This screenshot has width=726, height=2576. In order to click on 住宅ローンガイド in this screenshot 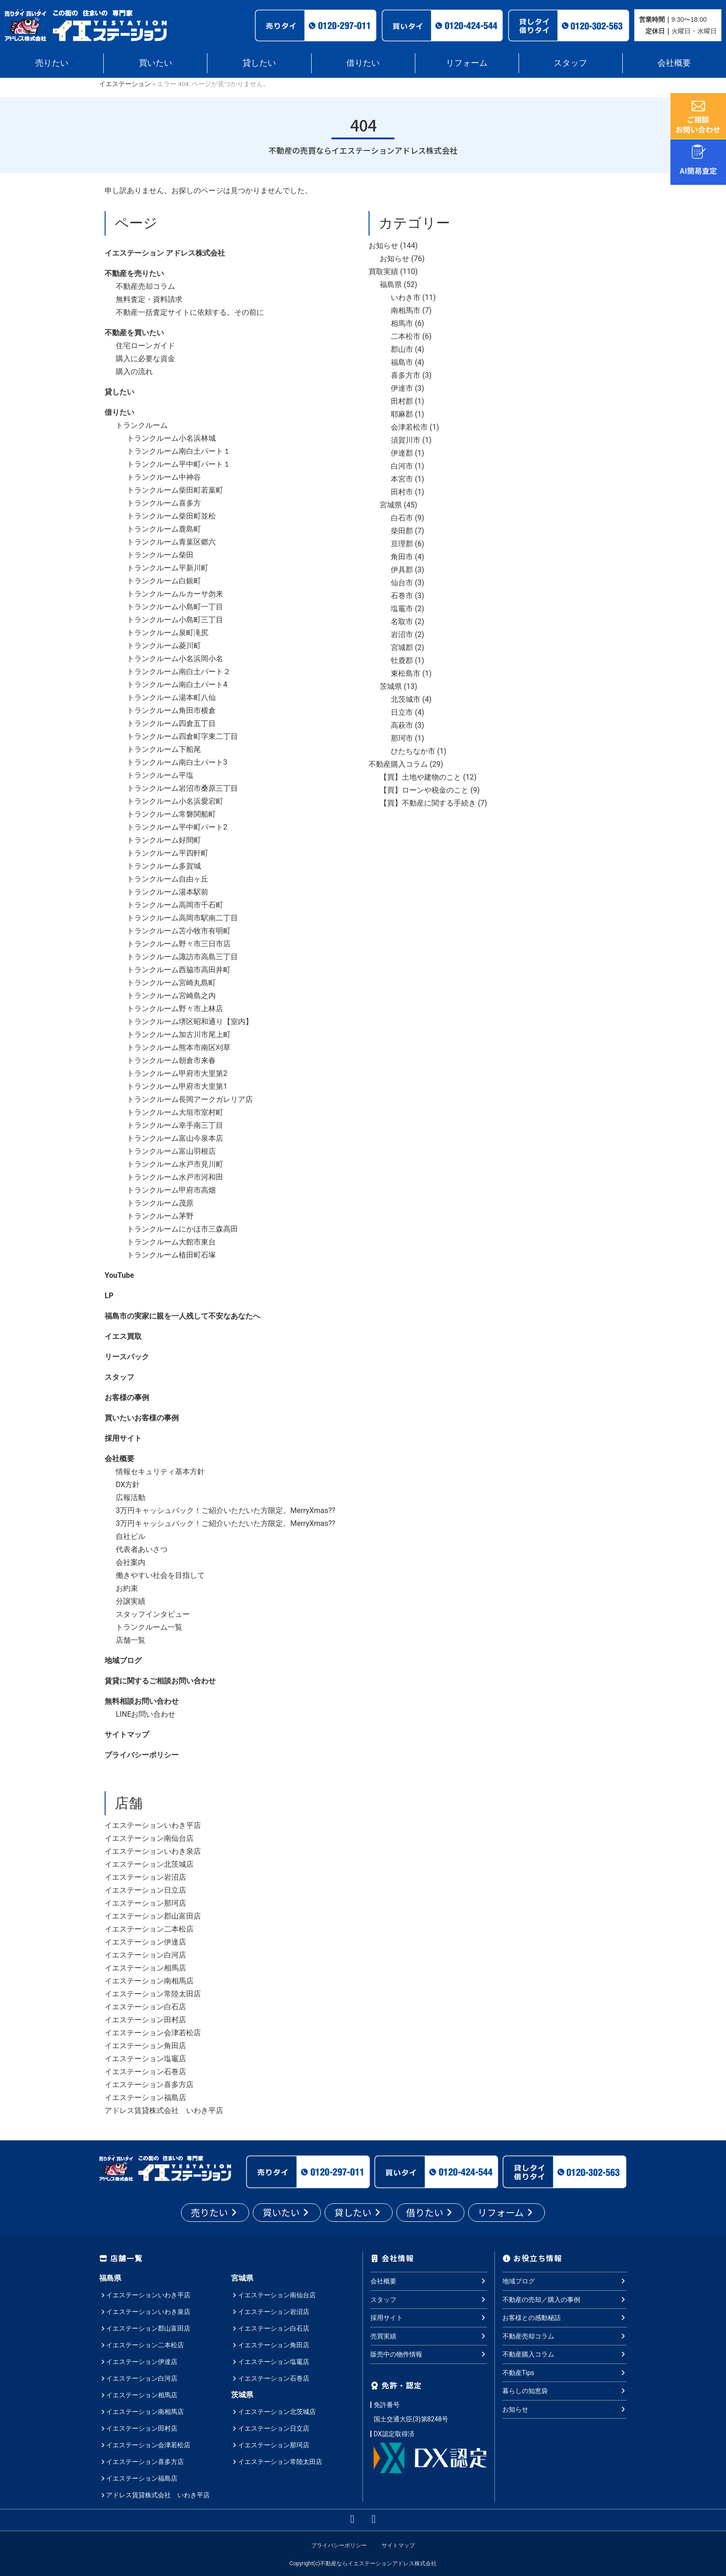, I will do `click(145, 345)`.